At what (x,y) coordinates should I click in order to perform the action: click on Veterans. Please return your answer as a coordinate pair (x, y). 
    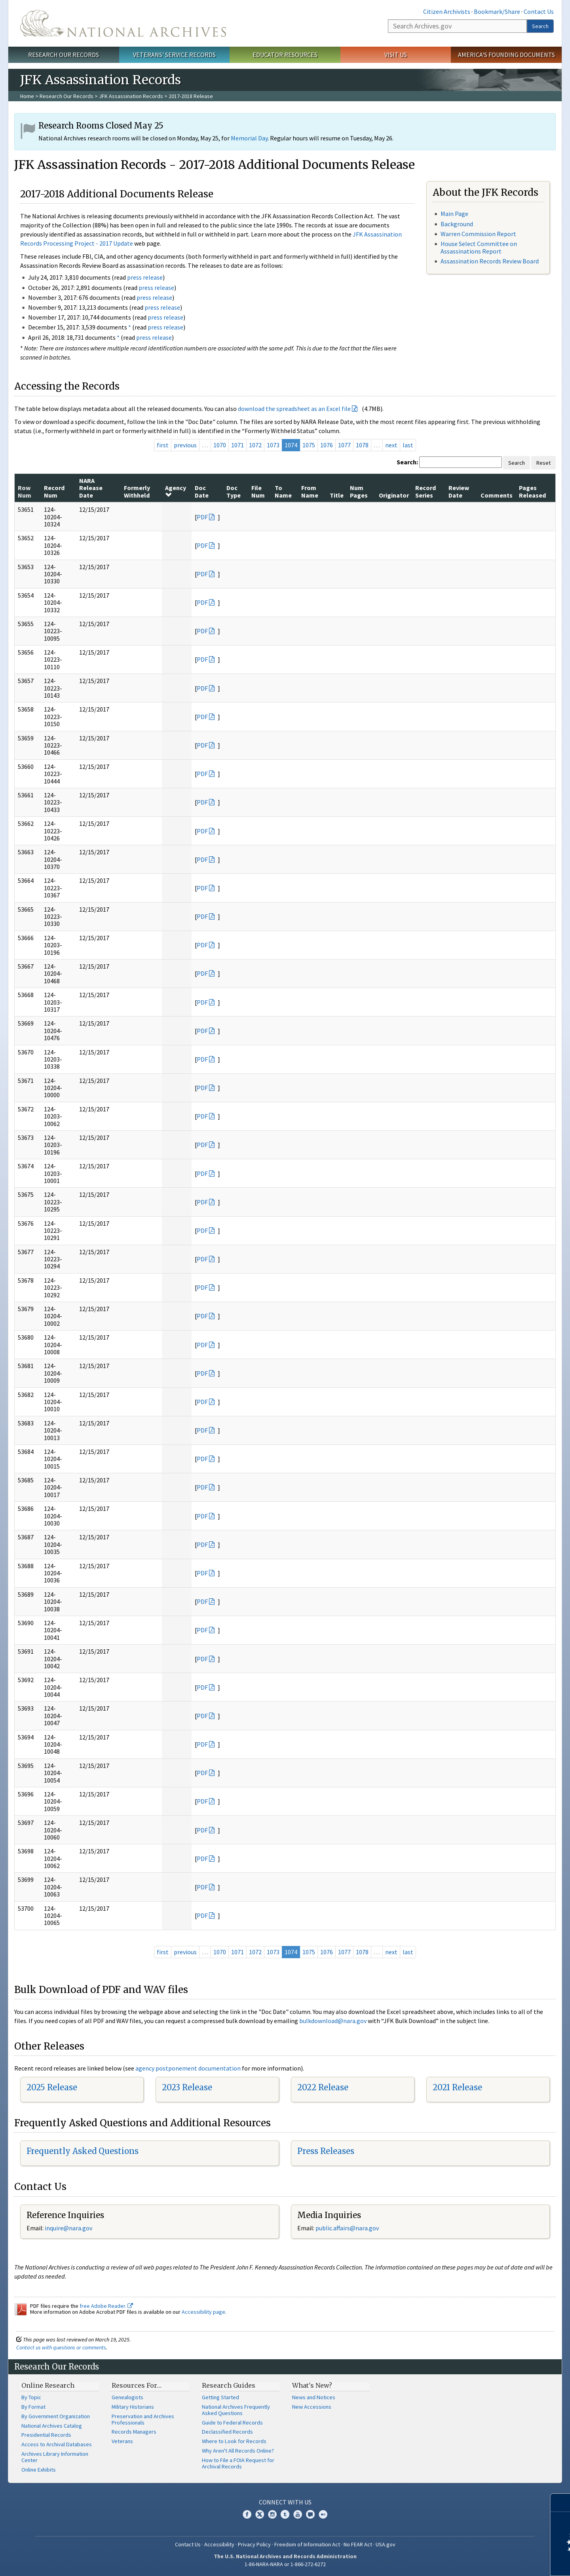
    Looking at the image, I should click on (122, 2441).